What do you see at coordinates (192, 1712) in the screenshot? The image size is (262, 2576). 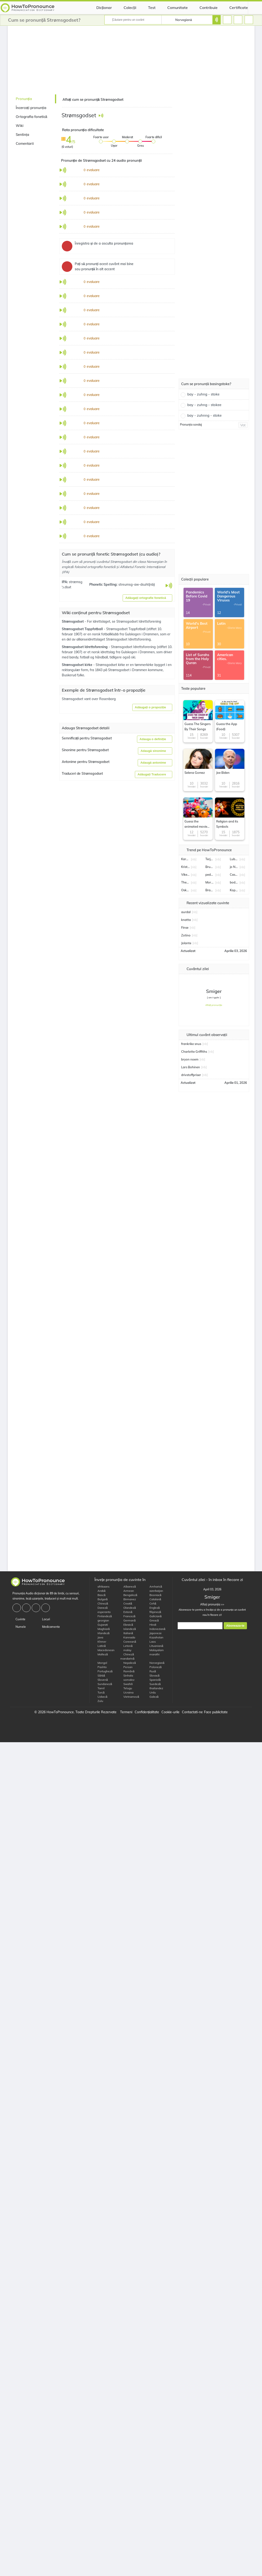 I see `Contactati-ne` at bounding box center [192, 1712].